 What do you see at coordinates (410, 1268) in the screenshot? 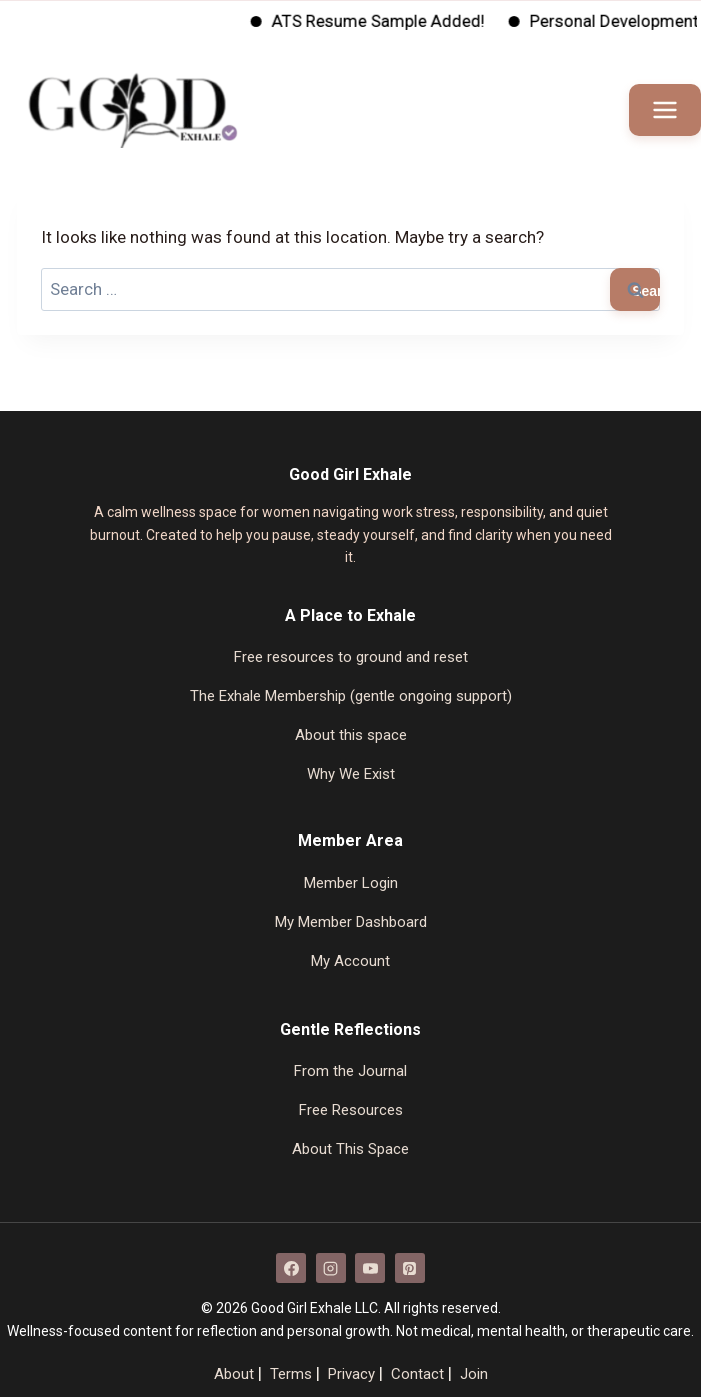
I see `[Pinterest]` at bounding box center [410, 1268].